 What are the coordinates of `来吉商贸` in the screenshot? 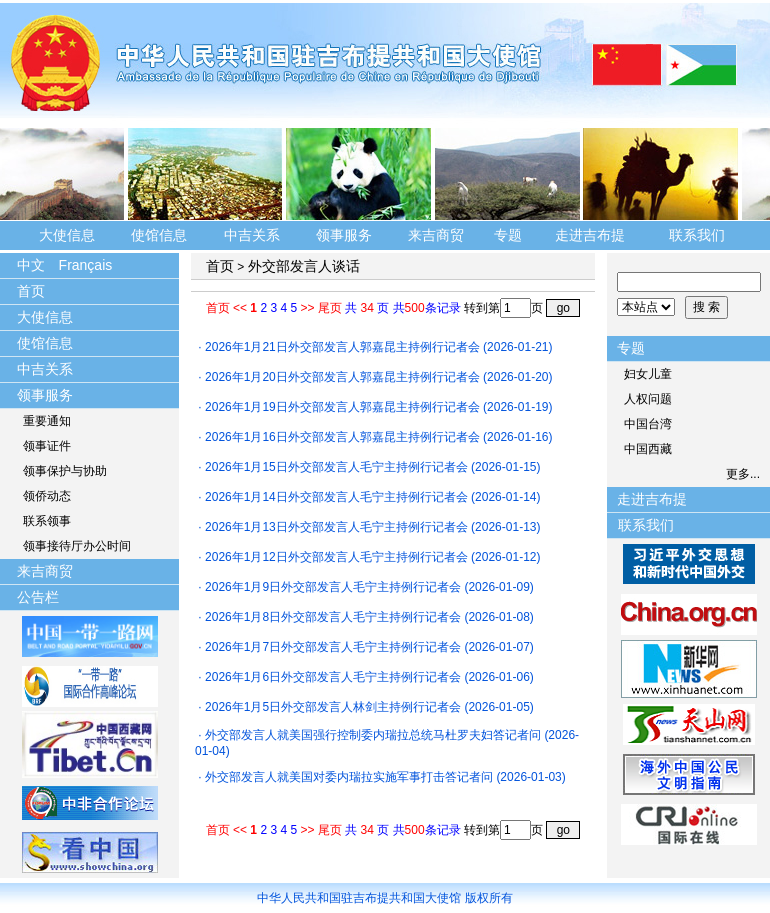 It's located at (436, 235).